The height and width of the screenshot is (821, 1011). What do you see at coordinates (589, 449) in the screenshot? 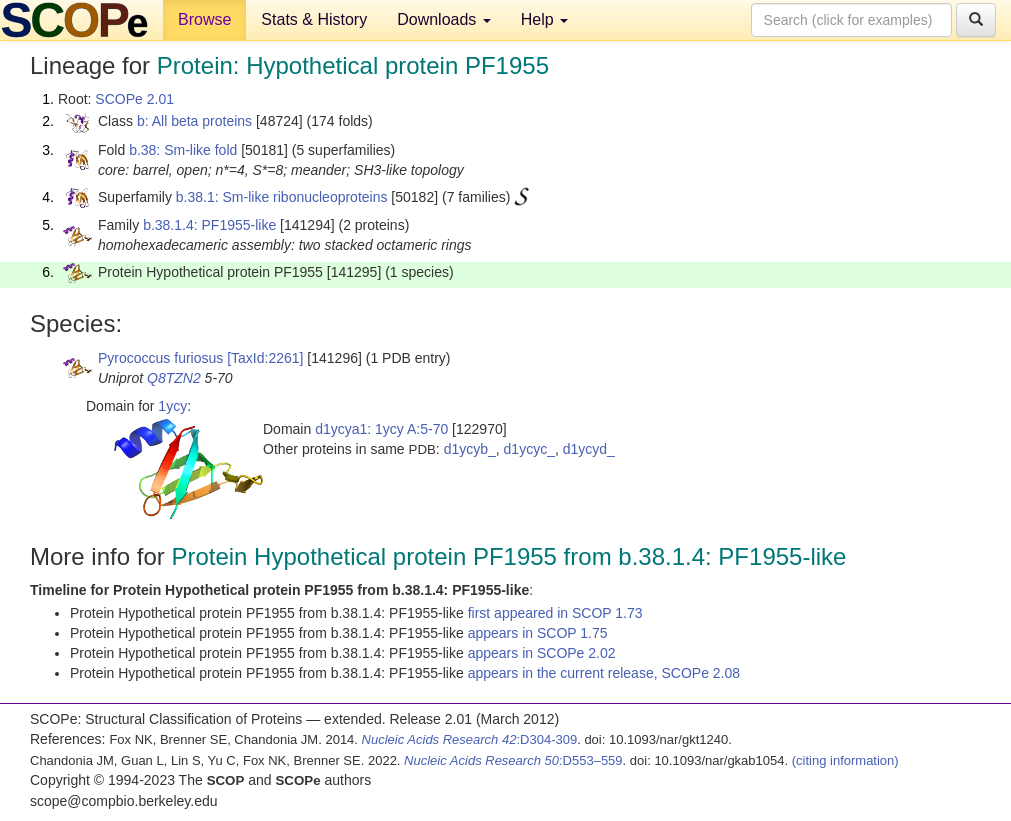
I see `d1ycyd_` at bounding box center [589, 449].